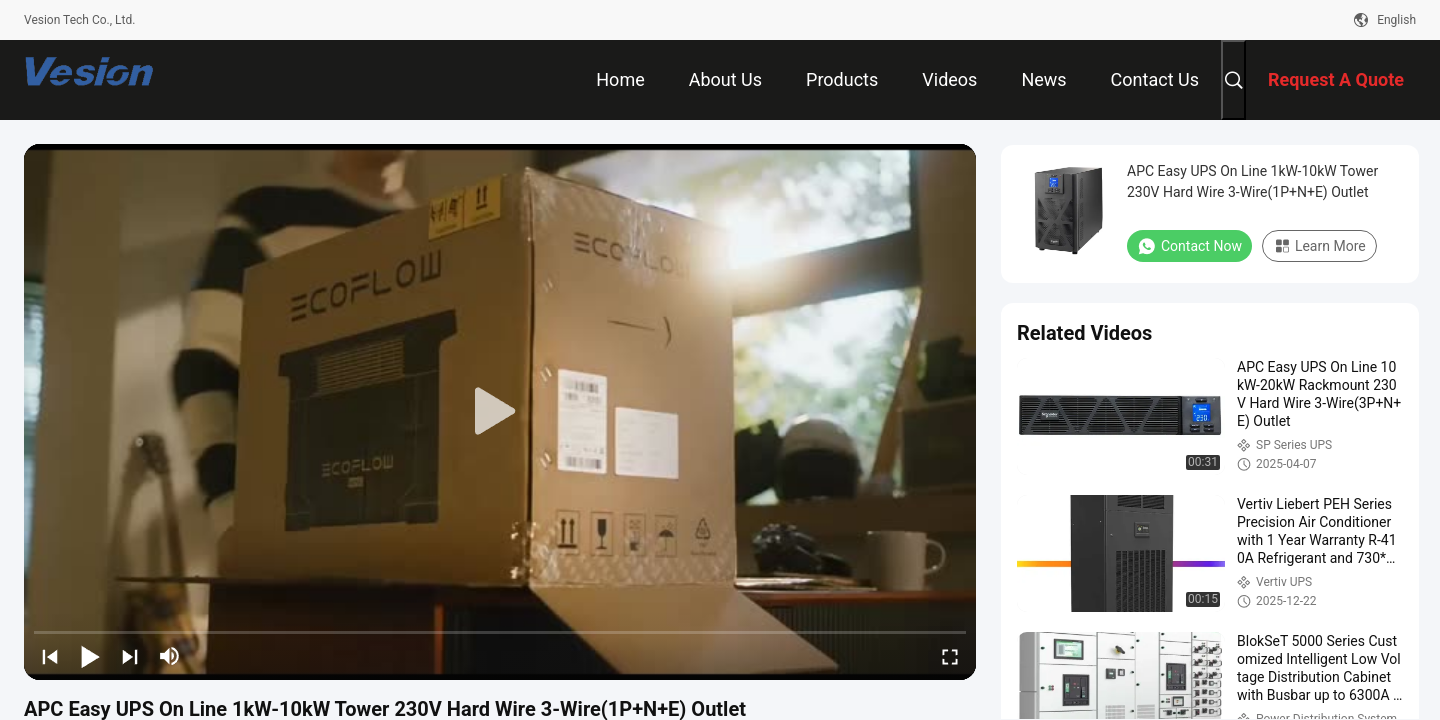 This screenshot has height=720, width=1440. Describe the element at coordinates (1189, 246) in the screenshot. I see `Contact Now` at that location.